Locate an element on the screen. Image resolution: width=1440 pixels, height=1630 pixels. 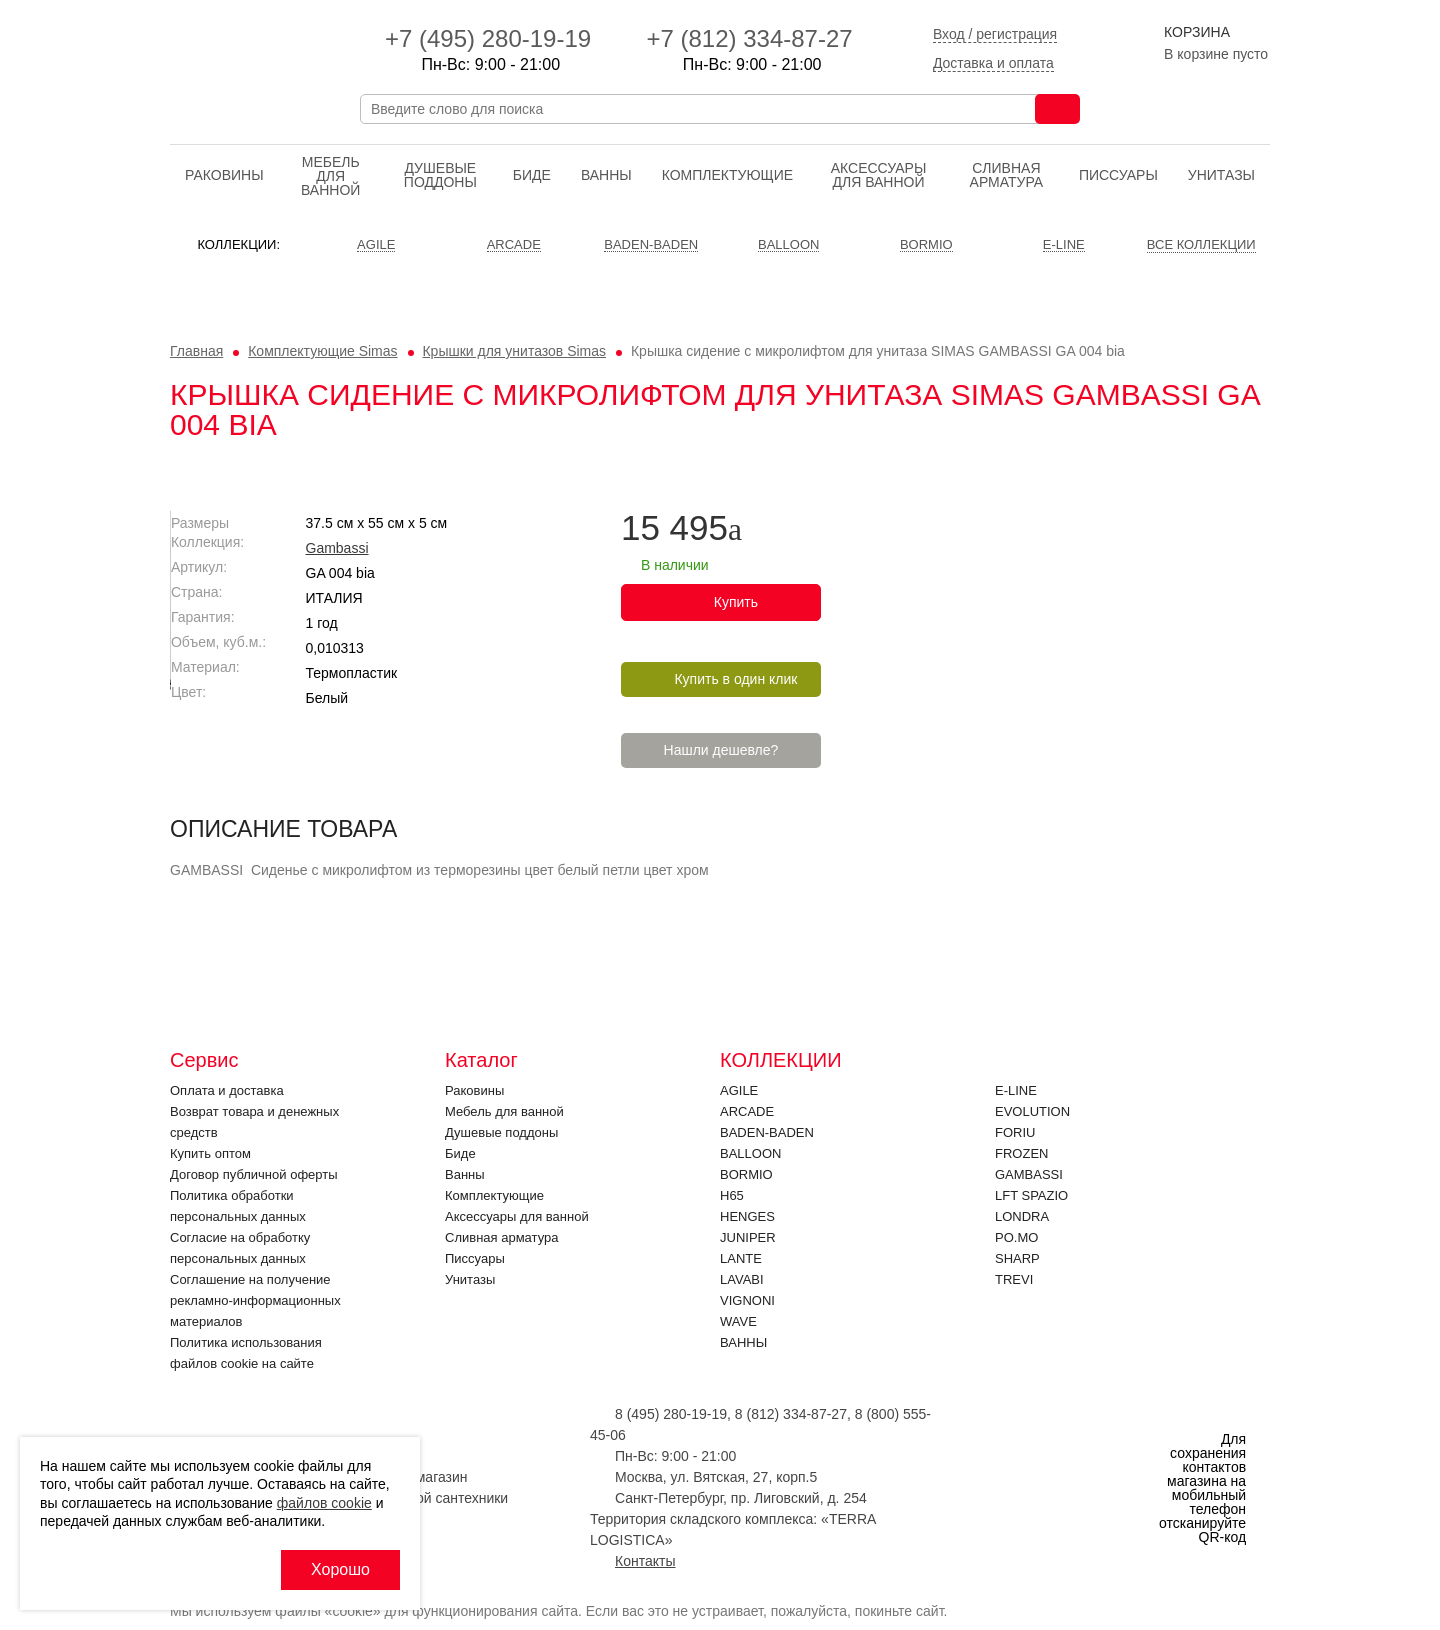
FROZEN is located at coordinates (1021, 1153).